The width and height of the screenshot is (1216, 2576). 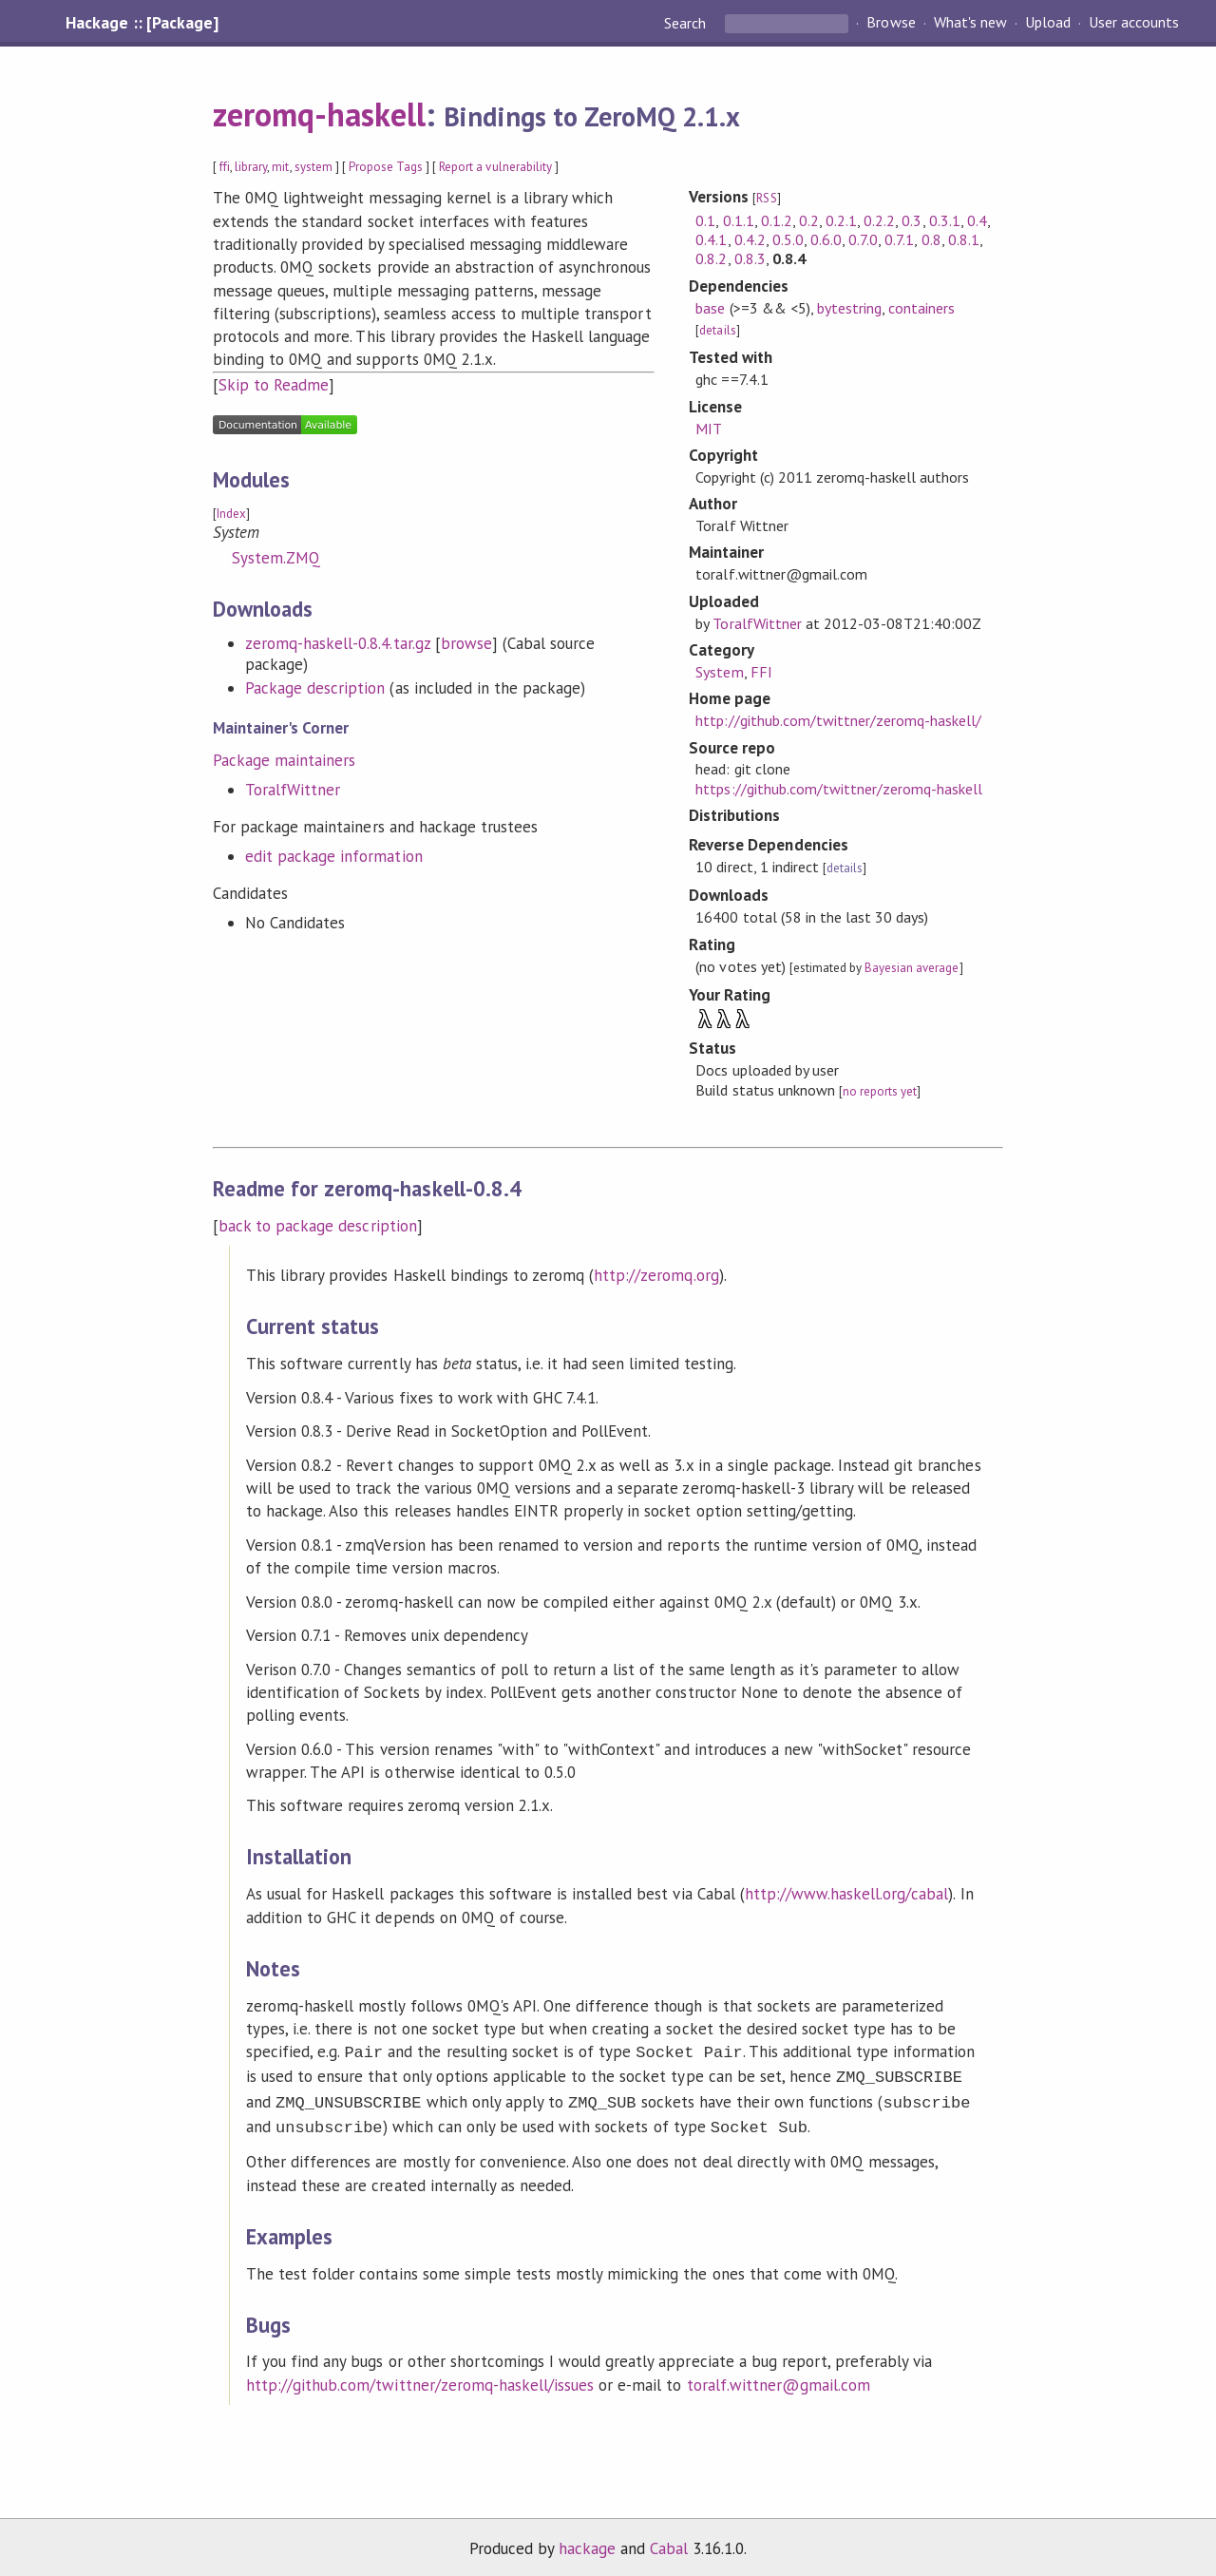 What do you see at coordinates (386, 167) in the screenshot?
I see `Propose Tags` at bounding box center [386, 167].